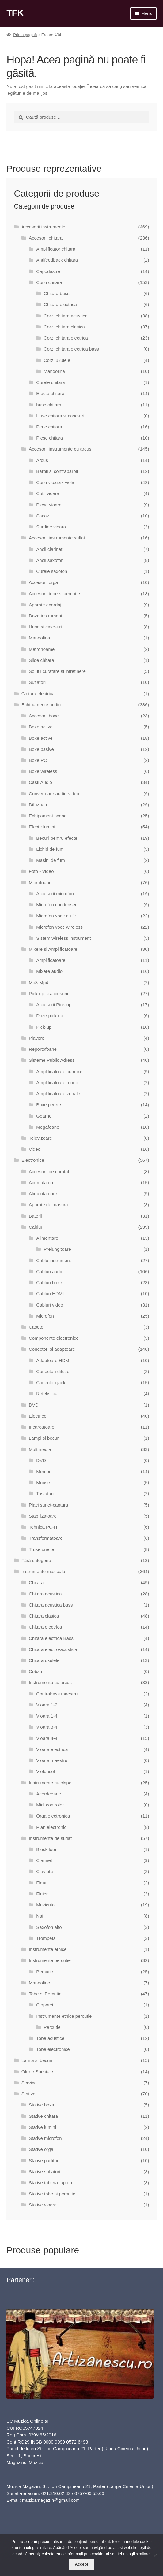 The height and width of the screenshot is (2576, 163). Describe the element at coordinates (58, 1093) in the screenshot. I see `Amplificatoare zonale` at that location.